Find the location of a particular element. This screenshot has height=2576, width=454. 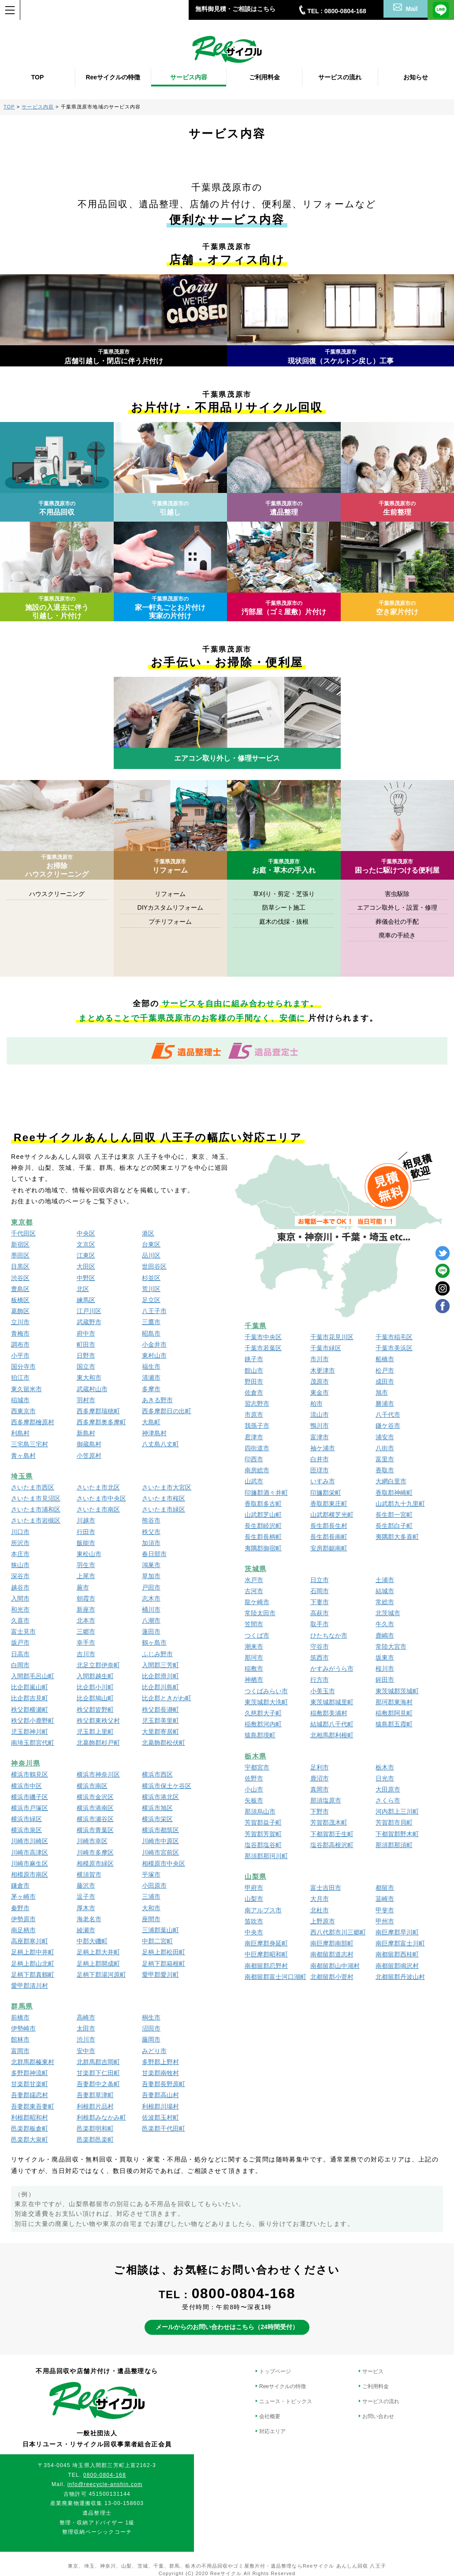

草刈り・剪定・芝張り is located at coordinates (284, 893).